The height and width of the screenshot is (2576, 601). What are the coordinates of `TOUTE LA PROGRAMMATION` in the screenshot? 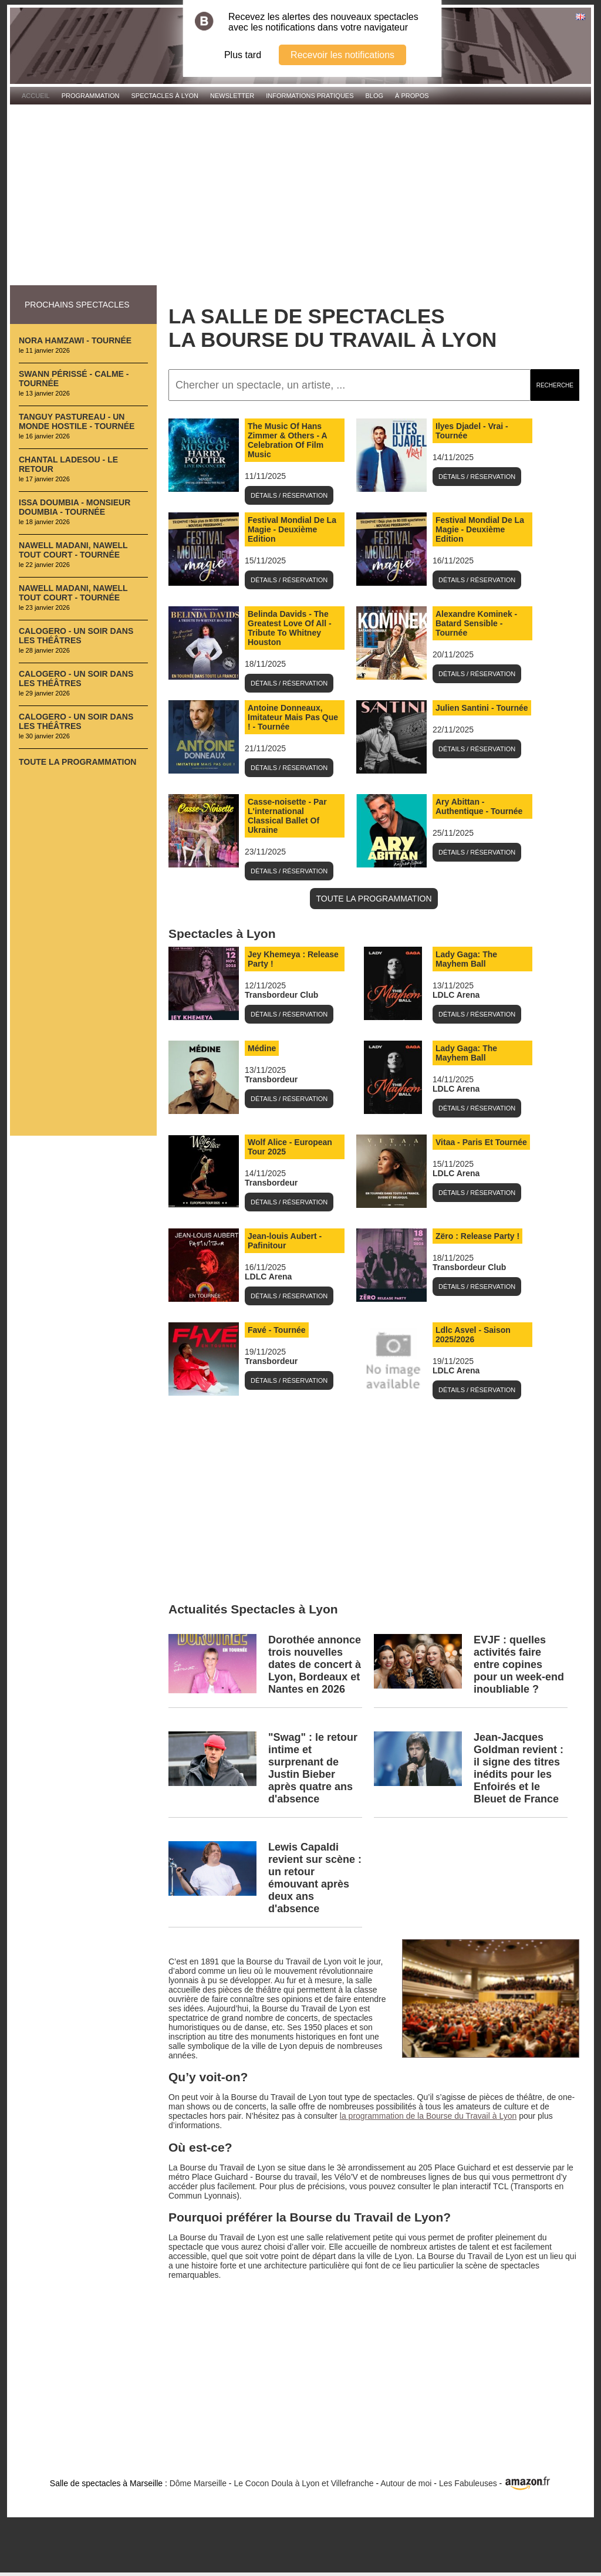 It's located at (373, 898).